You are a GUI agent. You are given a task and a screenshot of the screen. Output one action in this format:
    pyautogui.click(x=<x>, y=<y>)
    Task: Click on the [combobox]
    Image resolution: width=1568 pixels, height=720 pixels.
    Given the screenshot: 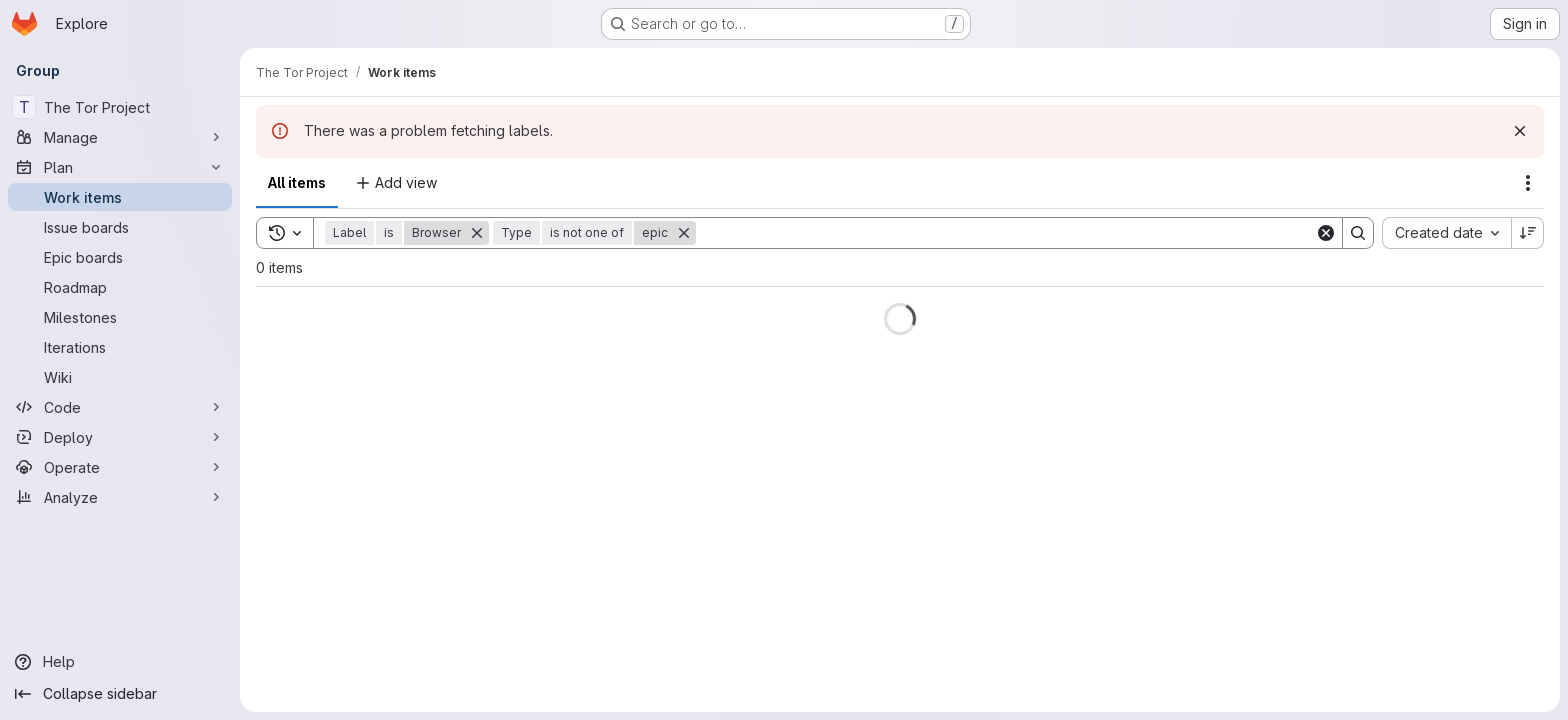 What is the action you would take?
    pyautogui.click(x=1446, y=233)
    